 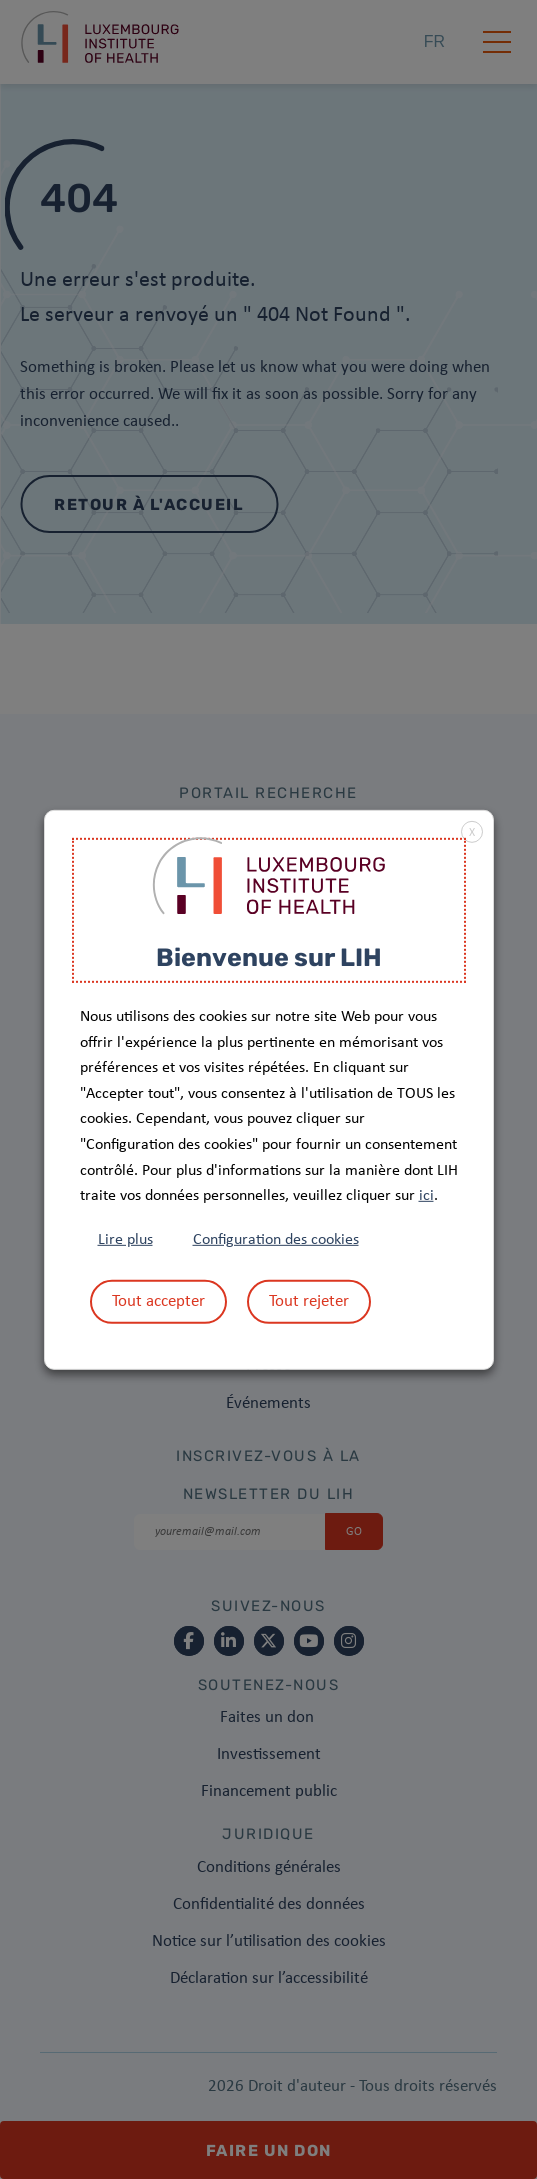 I want to click on ici, so click(x=426, y=1196).